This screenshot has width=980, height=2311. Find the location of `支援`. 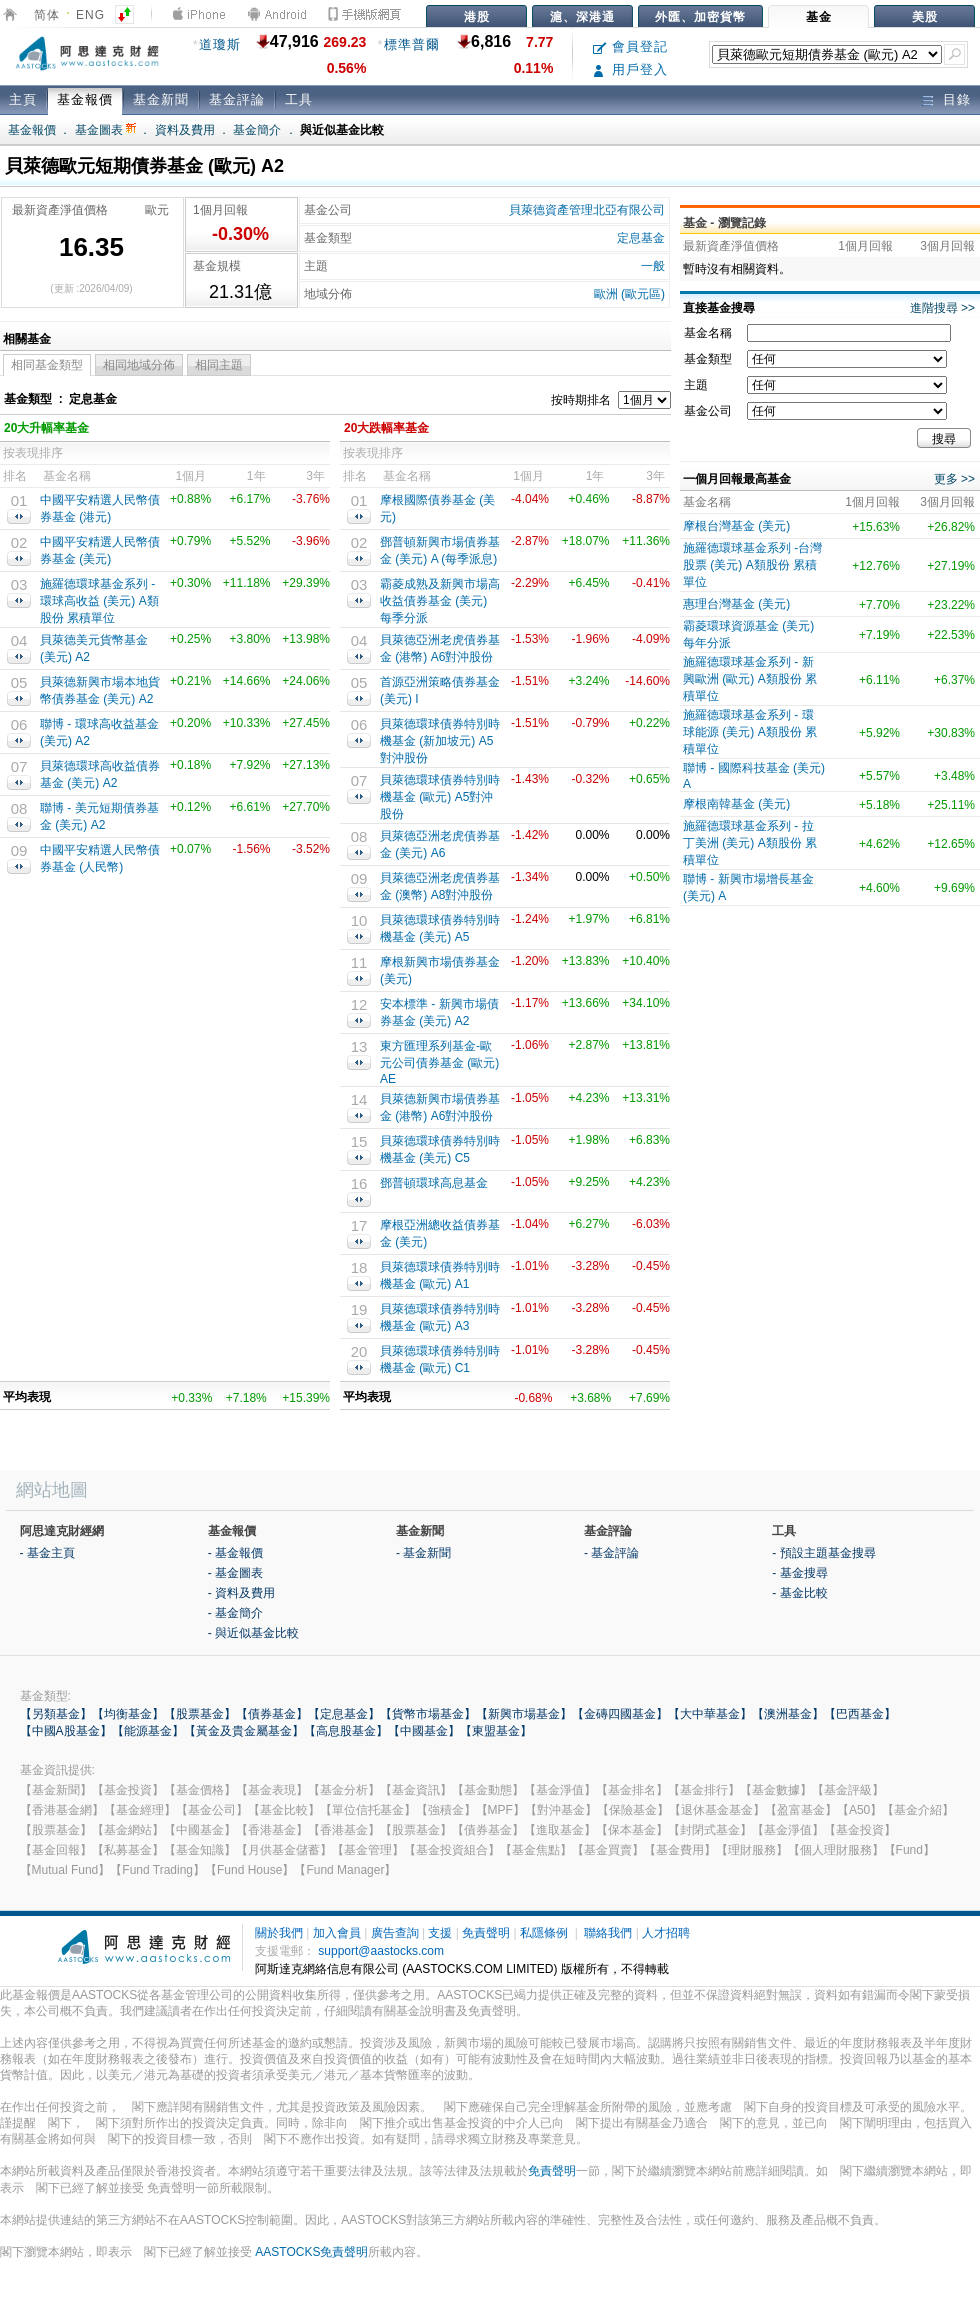

支援 is located at coordinates (440, 1933).